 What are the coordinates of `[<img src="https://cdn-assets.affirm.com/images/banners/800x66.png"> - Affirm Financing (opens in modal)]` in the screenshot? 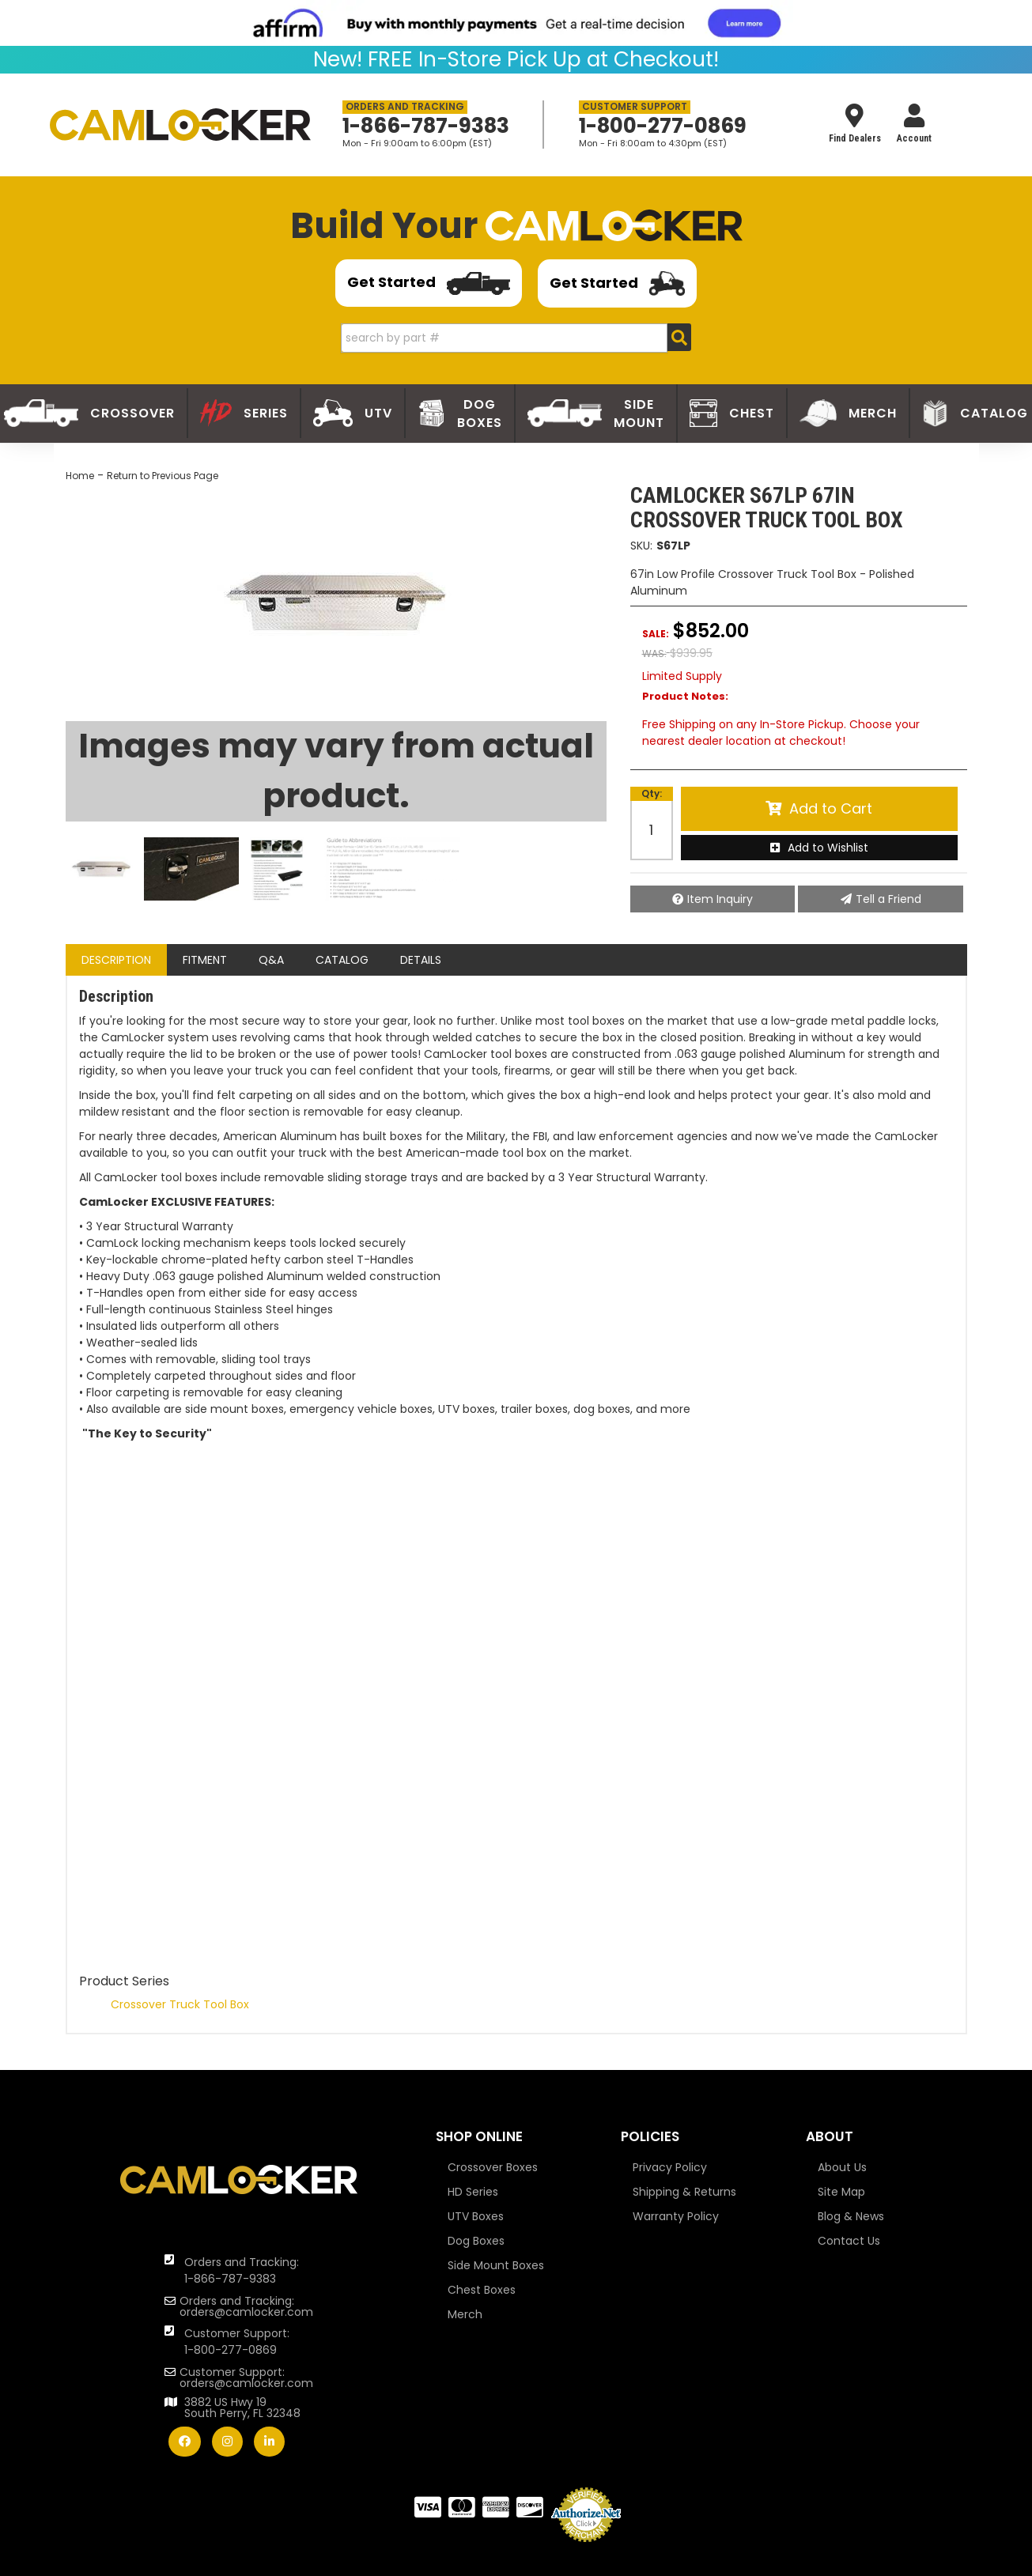 It's located at (516, 23).